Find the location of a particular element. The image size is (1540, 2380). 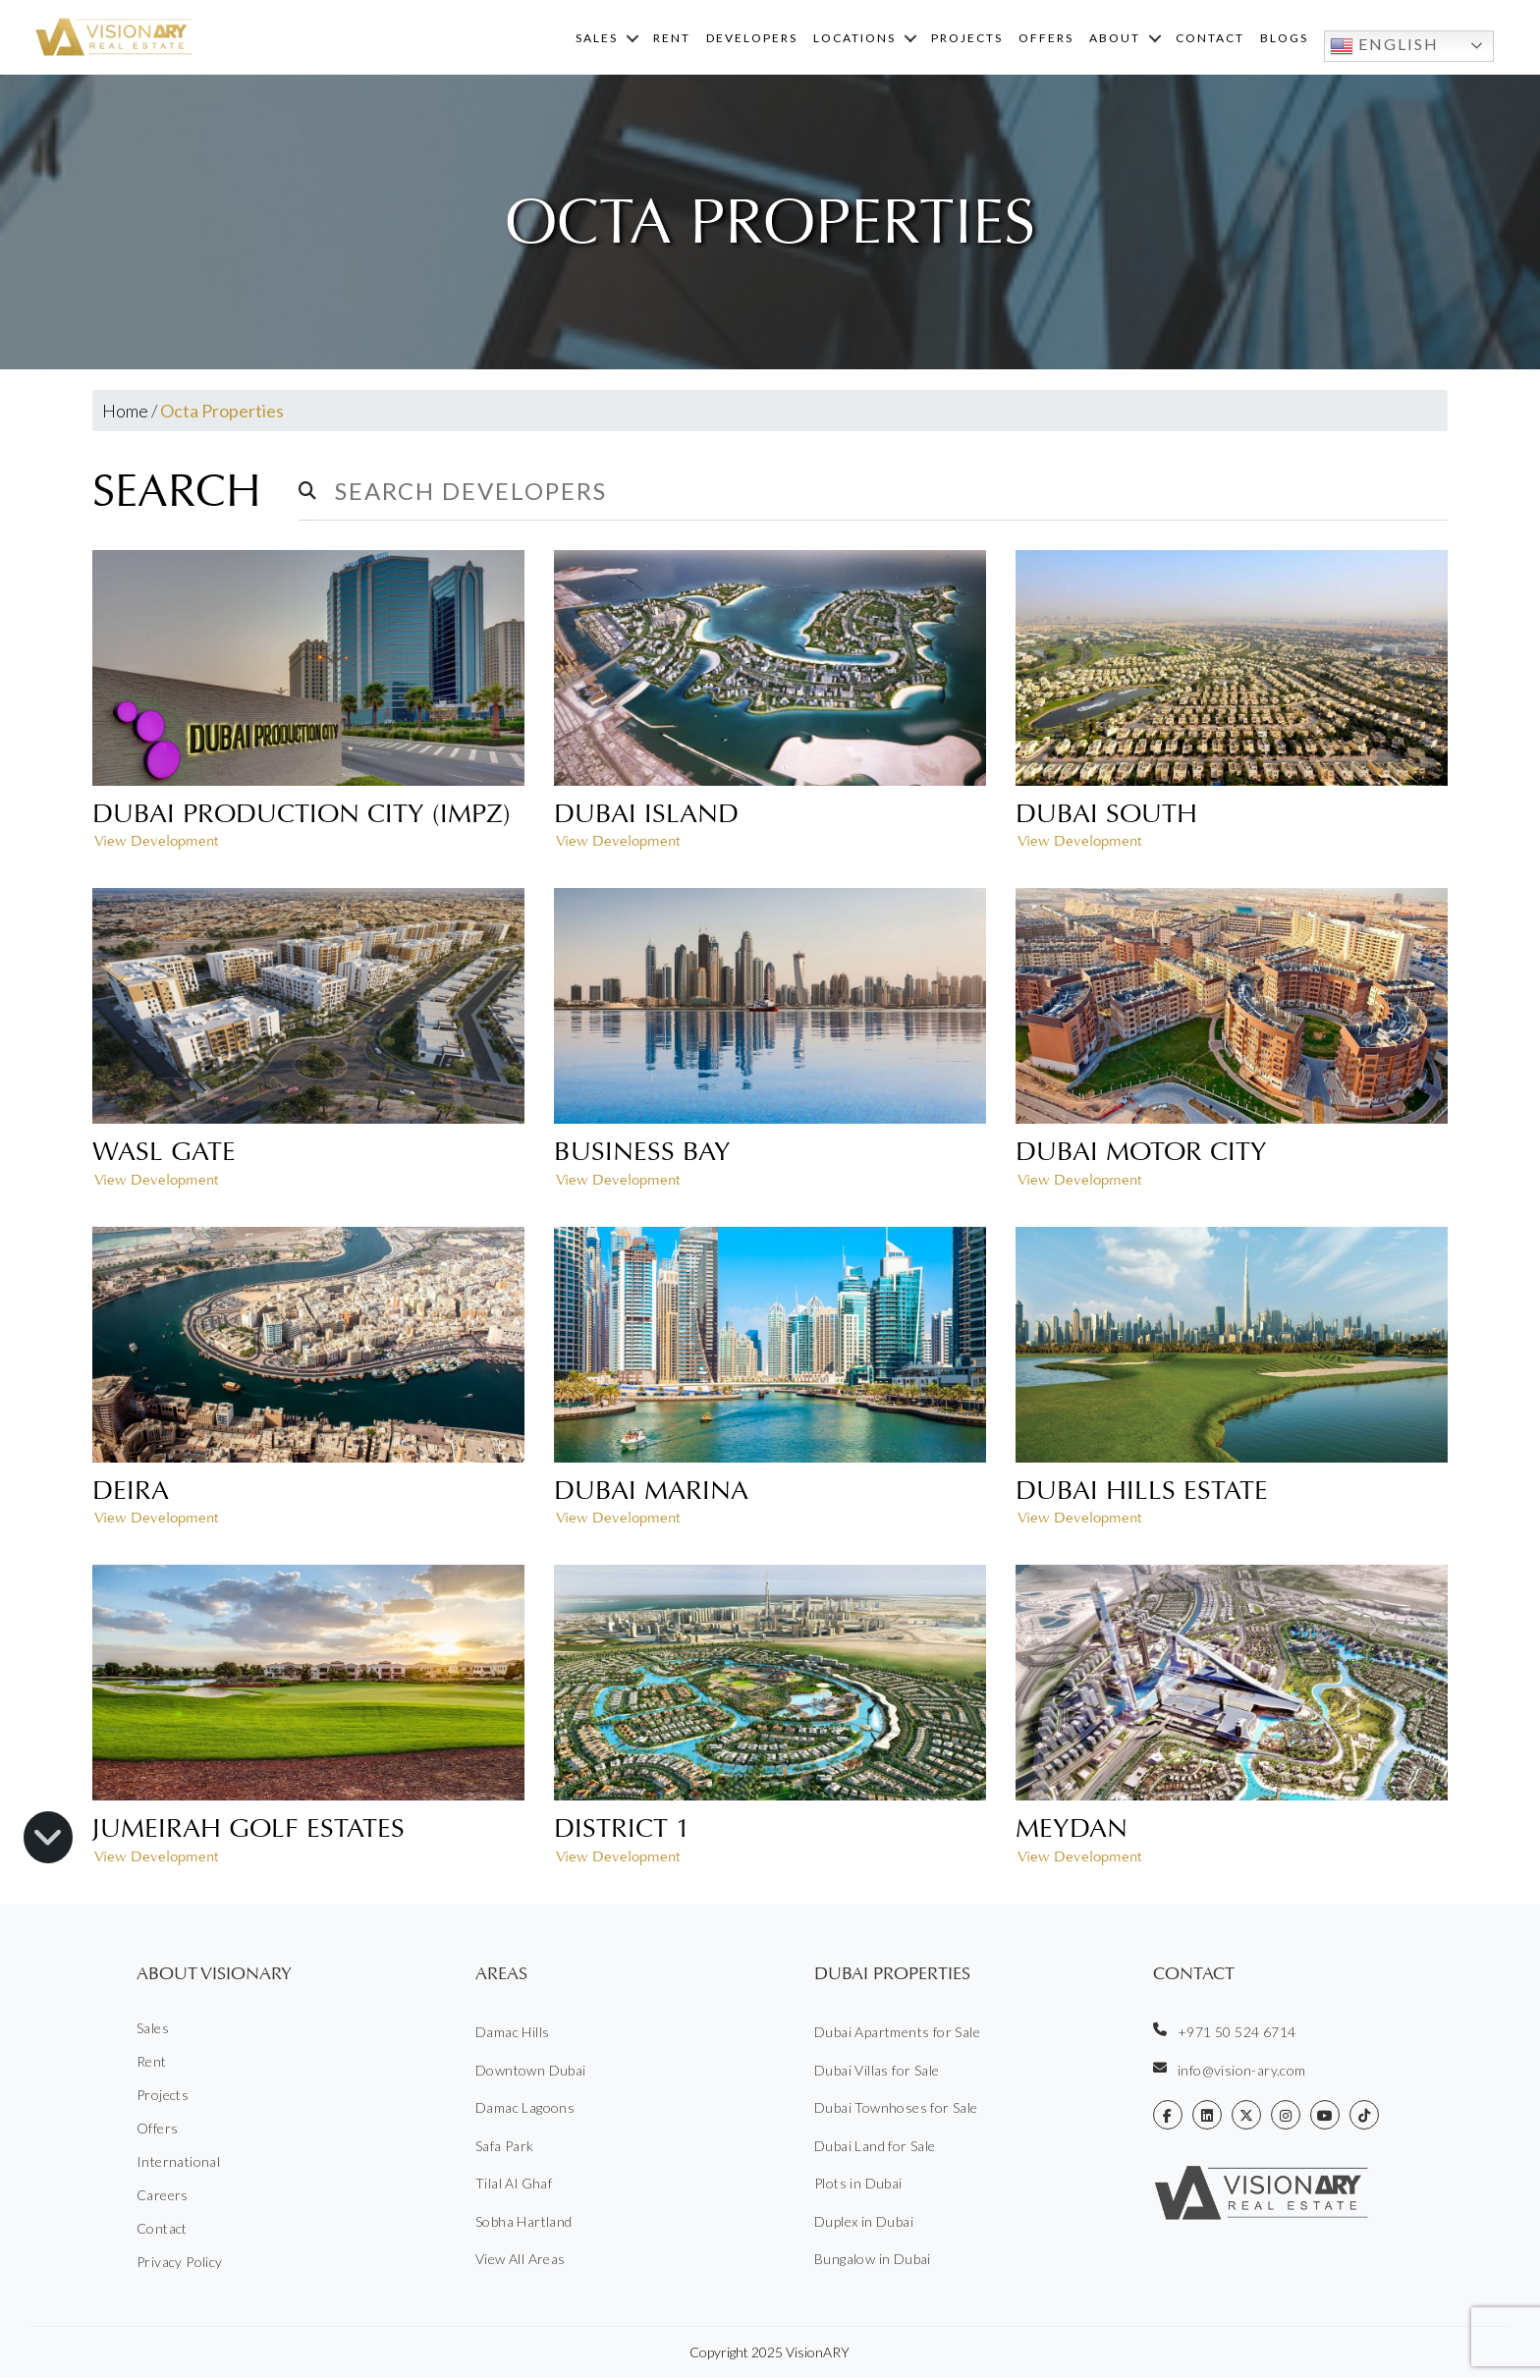

Developers is located at coordinates (752, 38).